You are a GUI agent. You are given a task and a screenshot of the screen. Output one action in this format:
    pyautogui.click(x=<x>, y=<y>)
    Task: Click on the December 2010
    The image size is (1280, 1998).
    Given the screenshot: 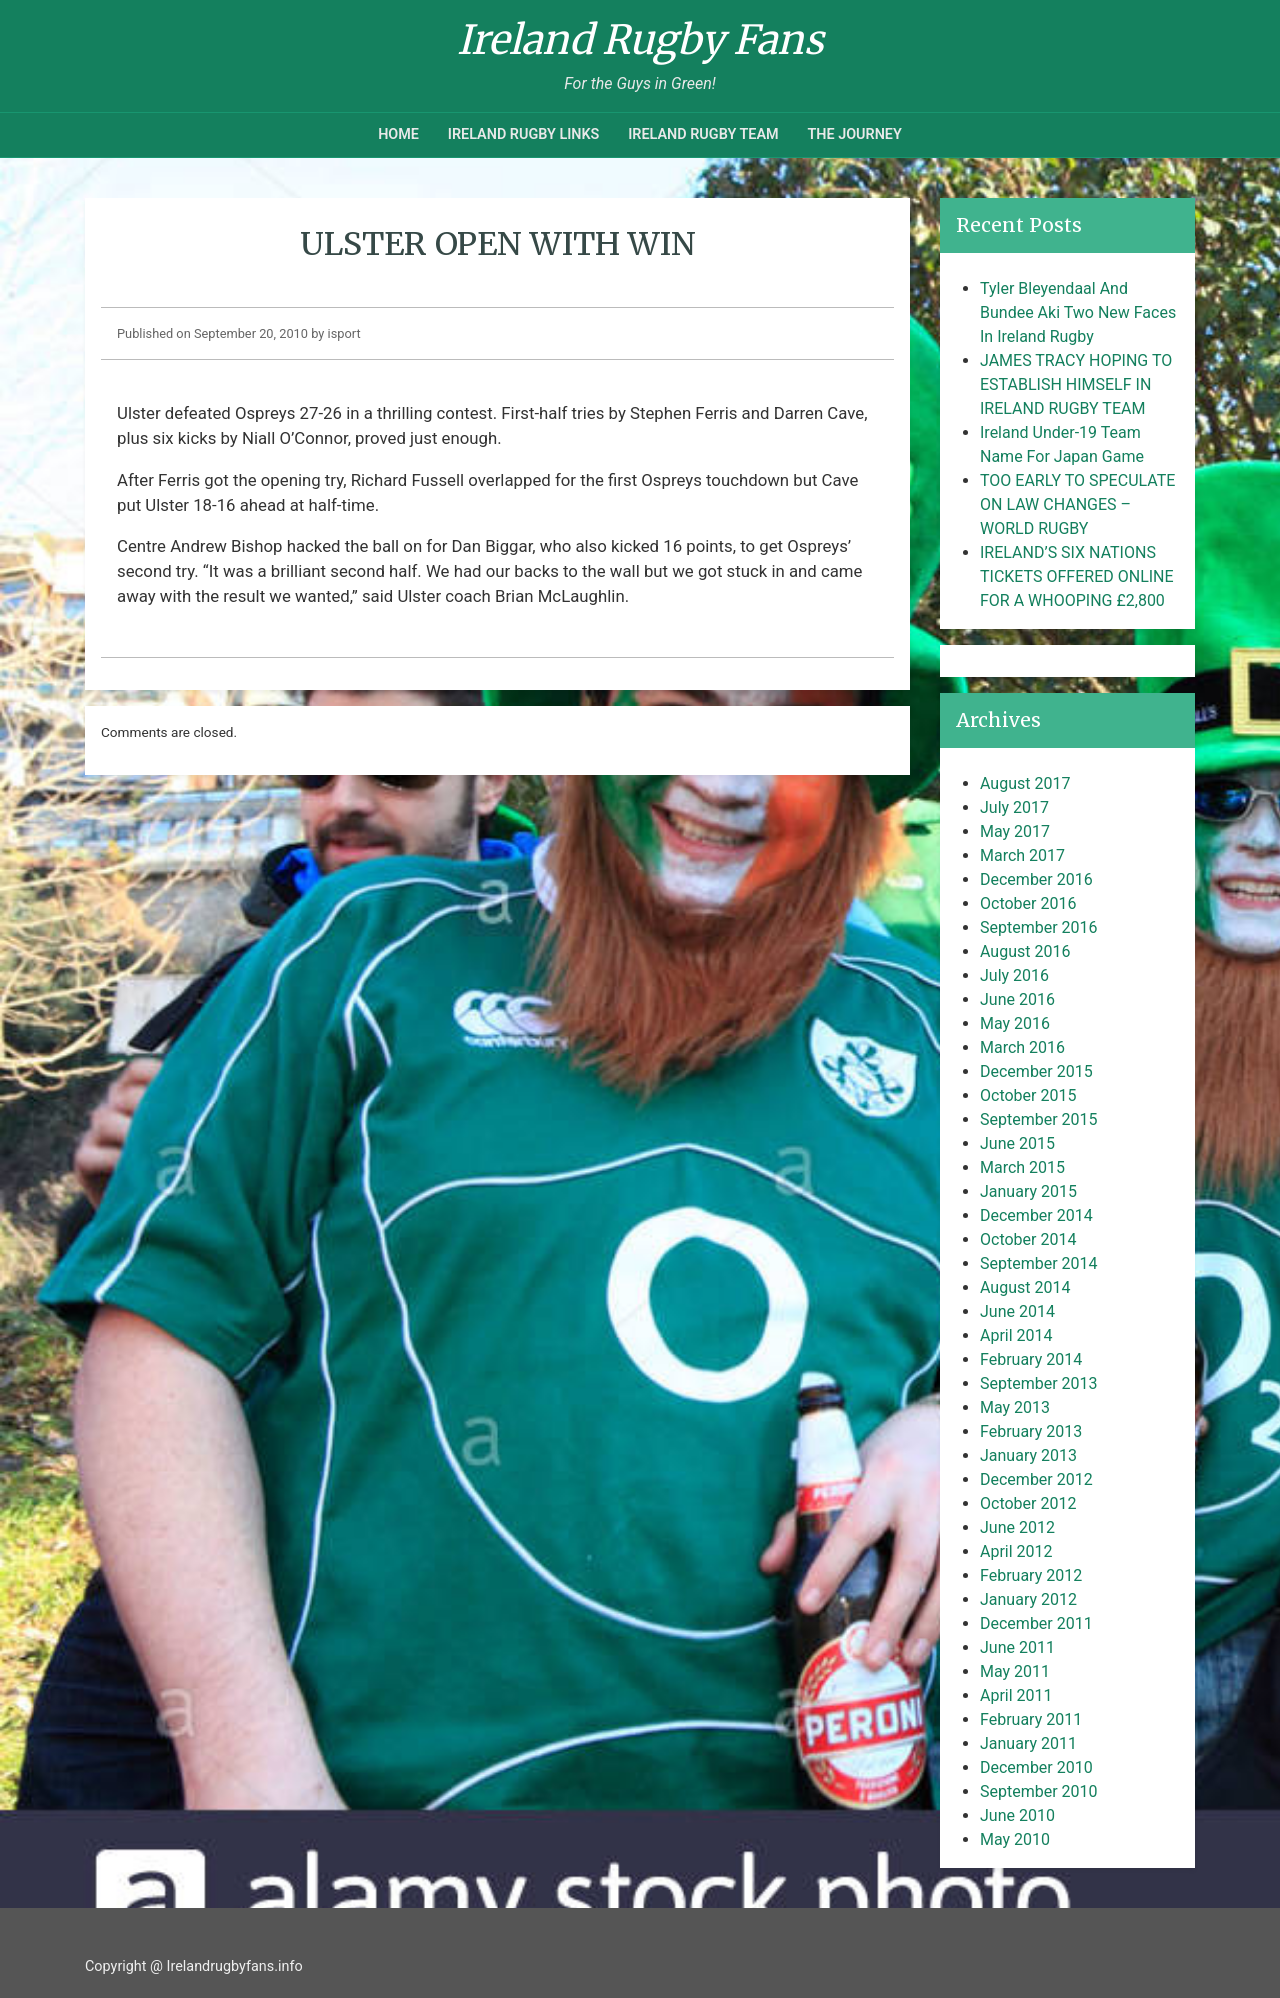 What is the action you would take?
    pyautogui.click(x=1036, y=1767)
    